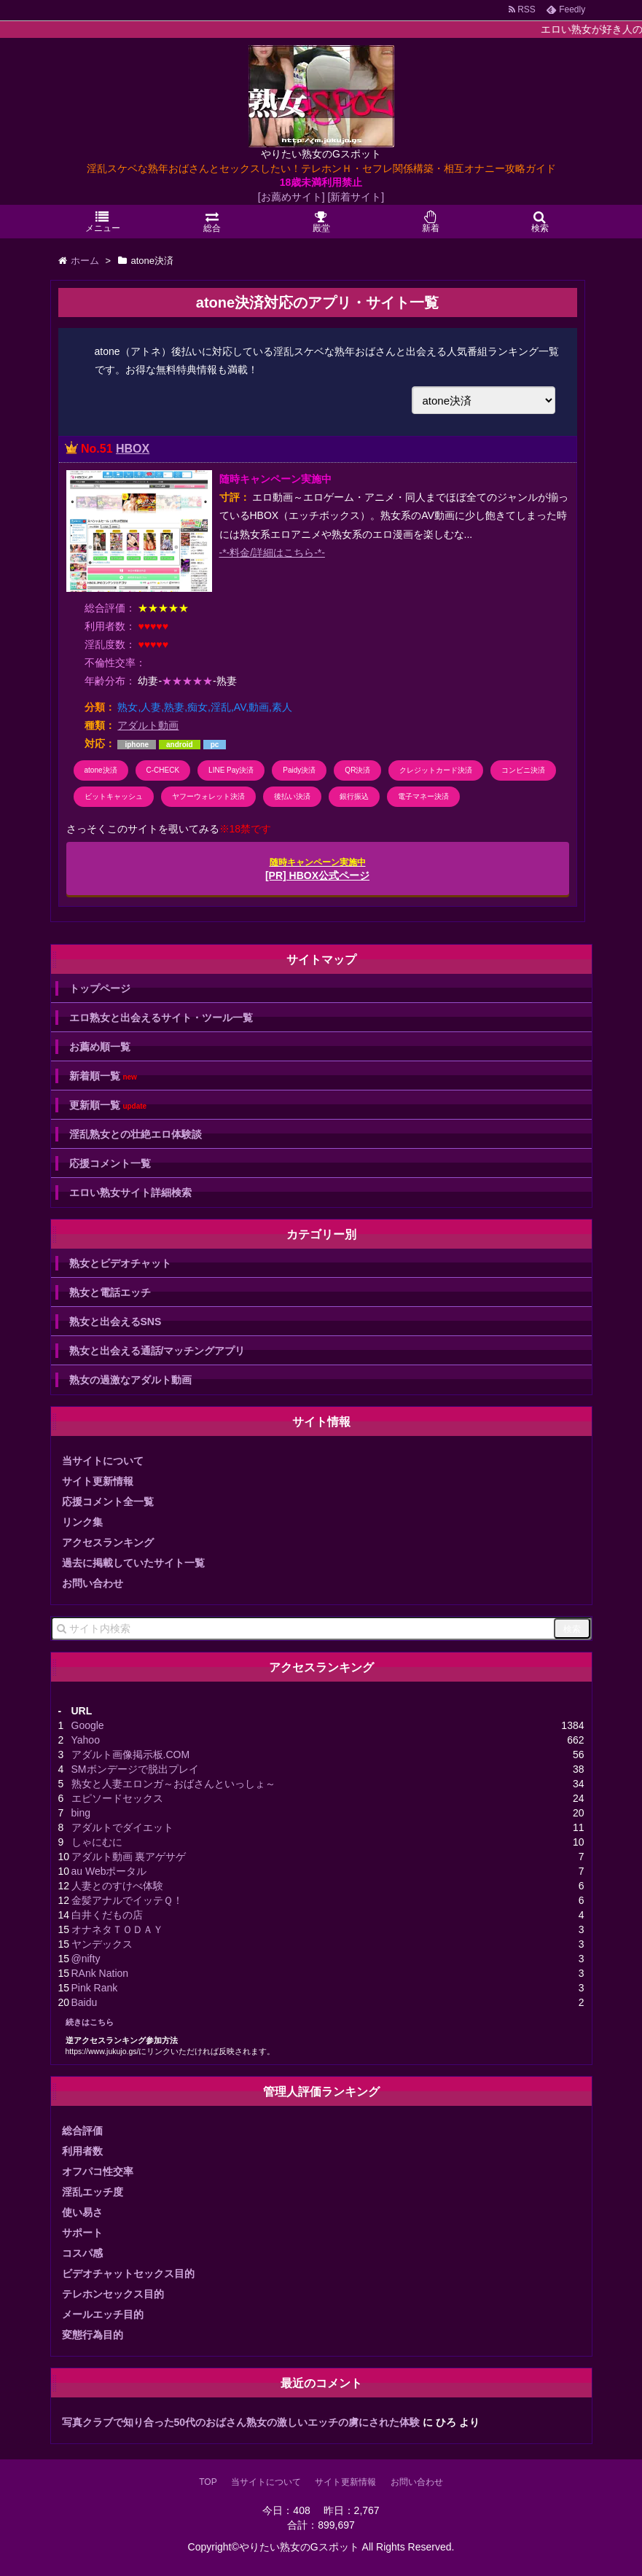  What do you see at coordinates (82, 2253) in the screenshot?
I see `コスパ感` at bounding box center [82, 2253].